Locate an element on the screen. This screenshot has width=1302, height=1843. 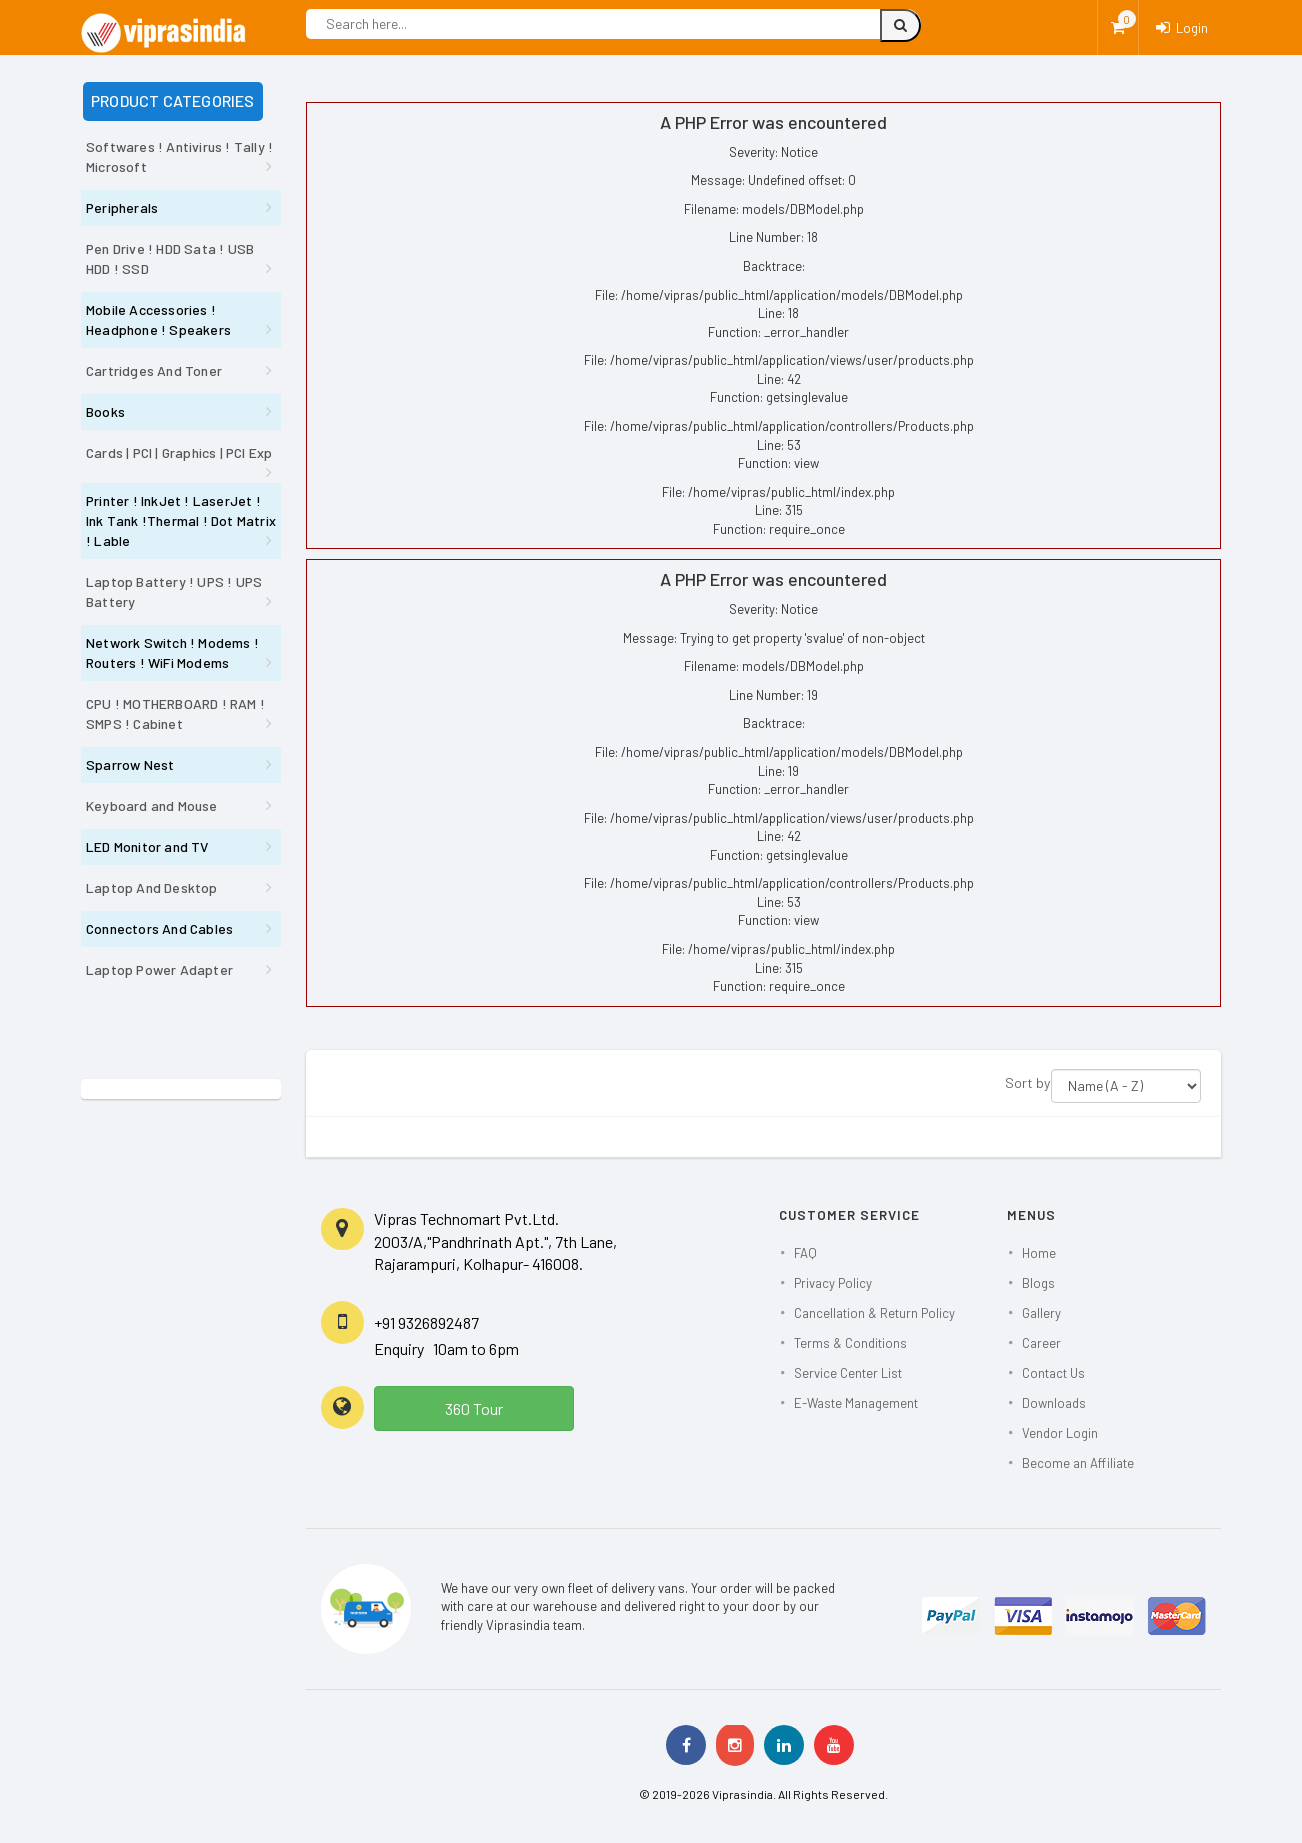
LED Monitor and TV is located at coordinates (147, 846).